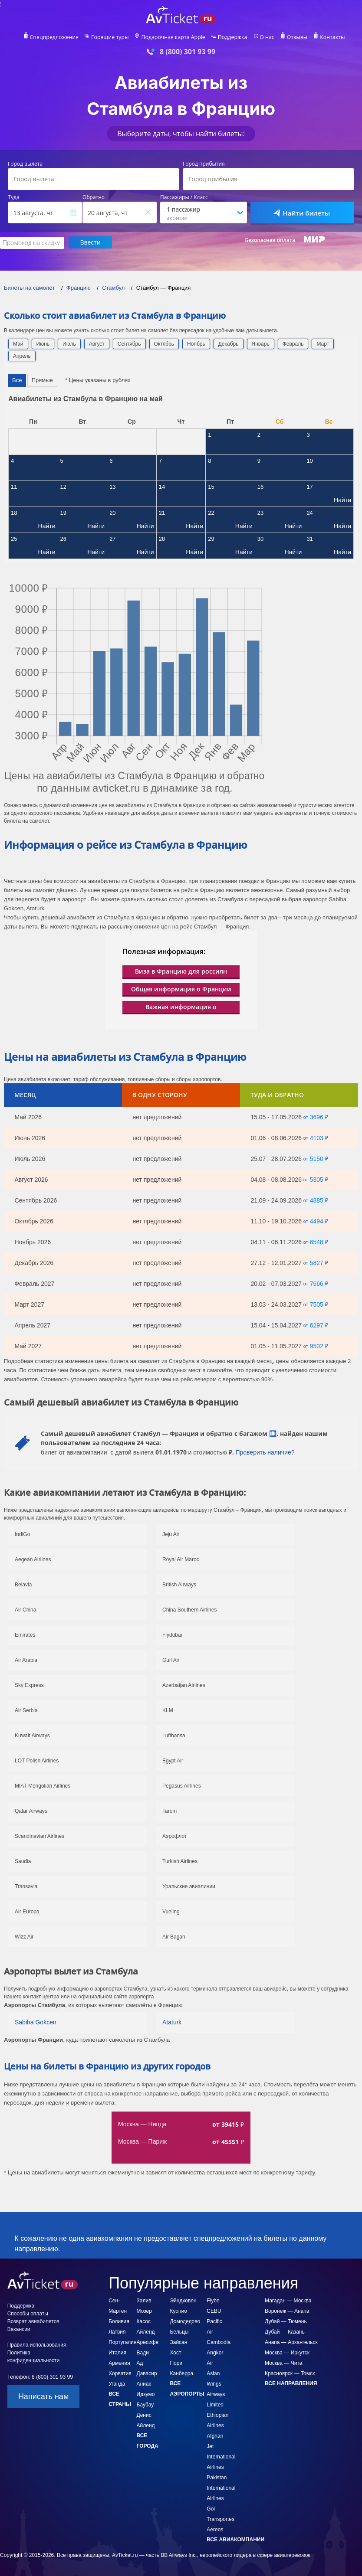 The height and width of the screenshot is (2576, 362). I want to click on 4885, so click(316, 1199).